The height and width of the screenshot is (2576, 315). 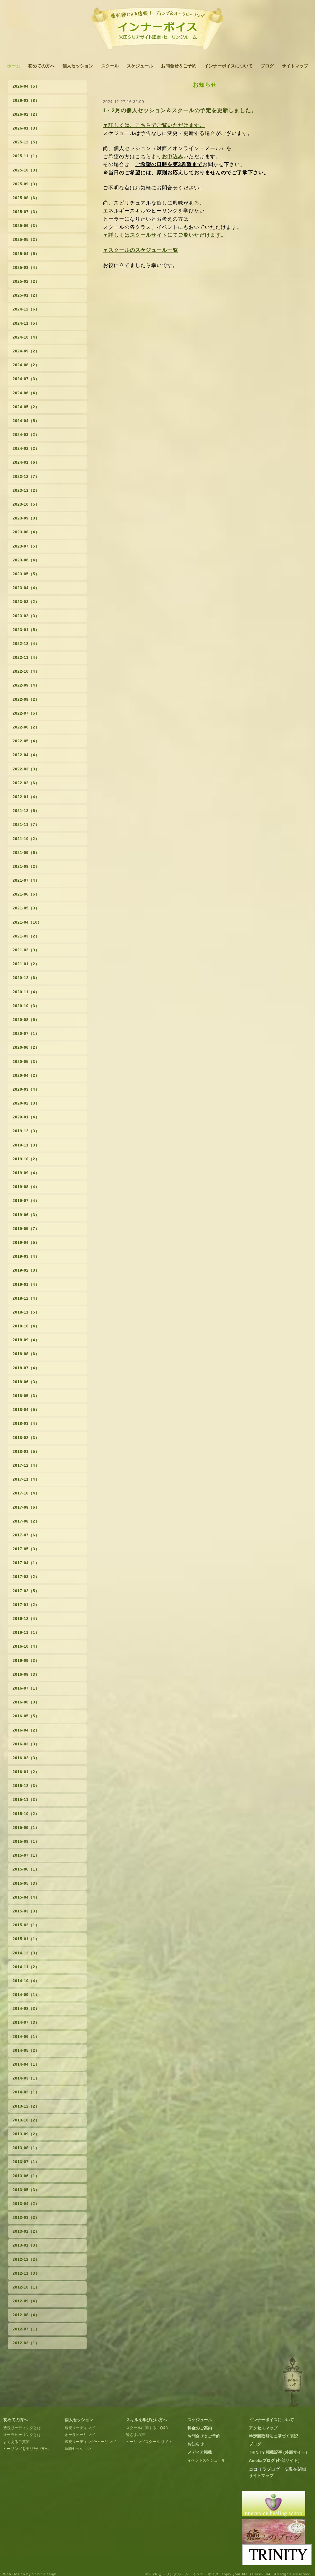 What do you see at coordinates (26, 671) in the screenshot?
I see `2022-10（4）` at bounding box center [26, 671].